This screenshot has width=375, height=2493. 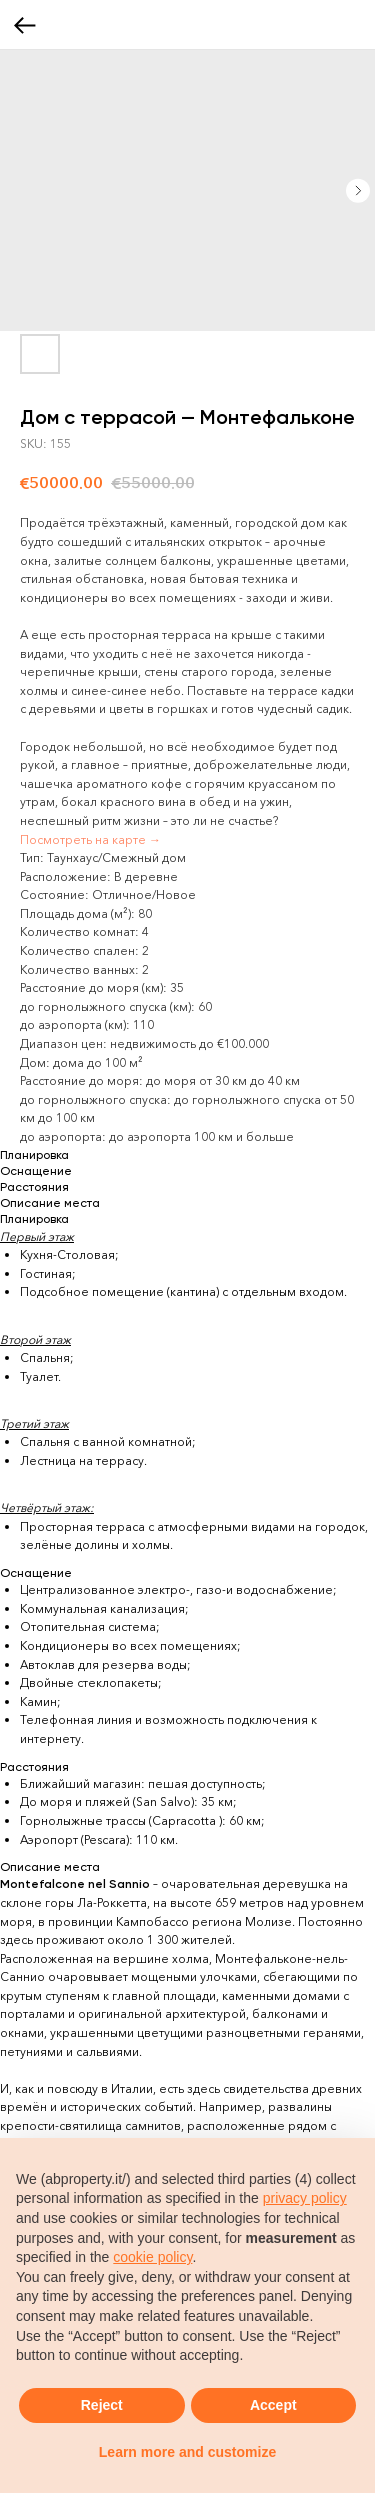 What do you see at coordinates (187, 2452) in the screenshot?
I see `Learn more and customize [button]` at bounding box center [187, 2452].